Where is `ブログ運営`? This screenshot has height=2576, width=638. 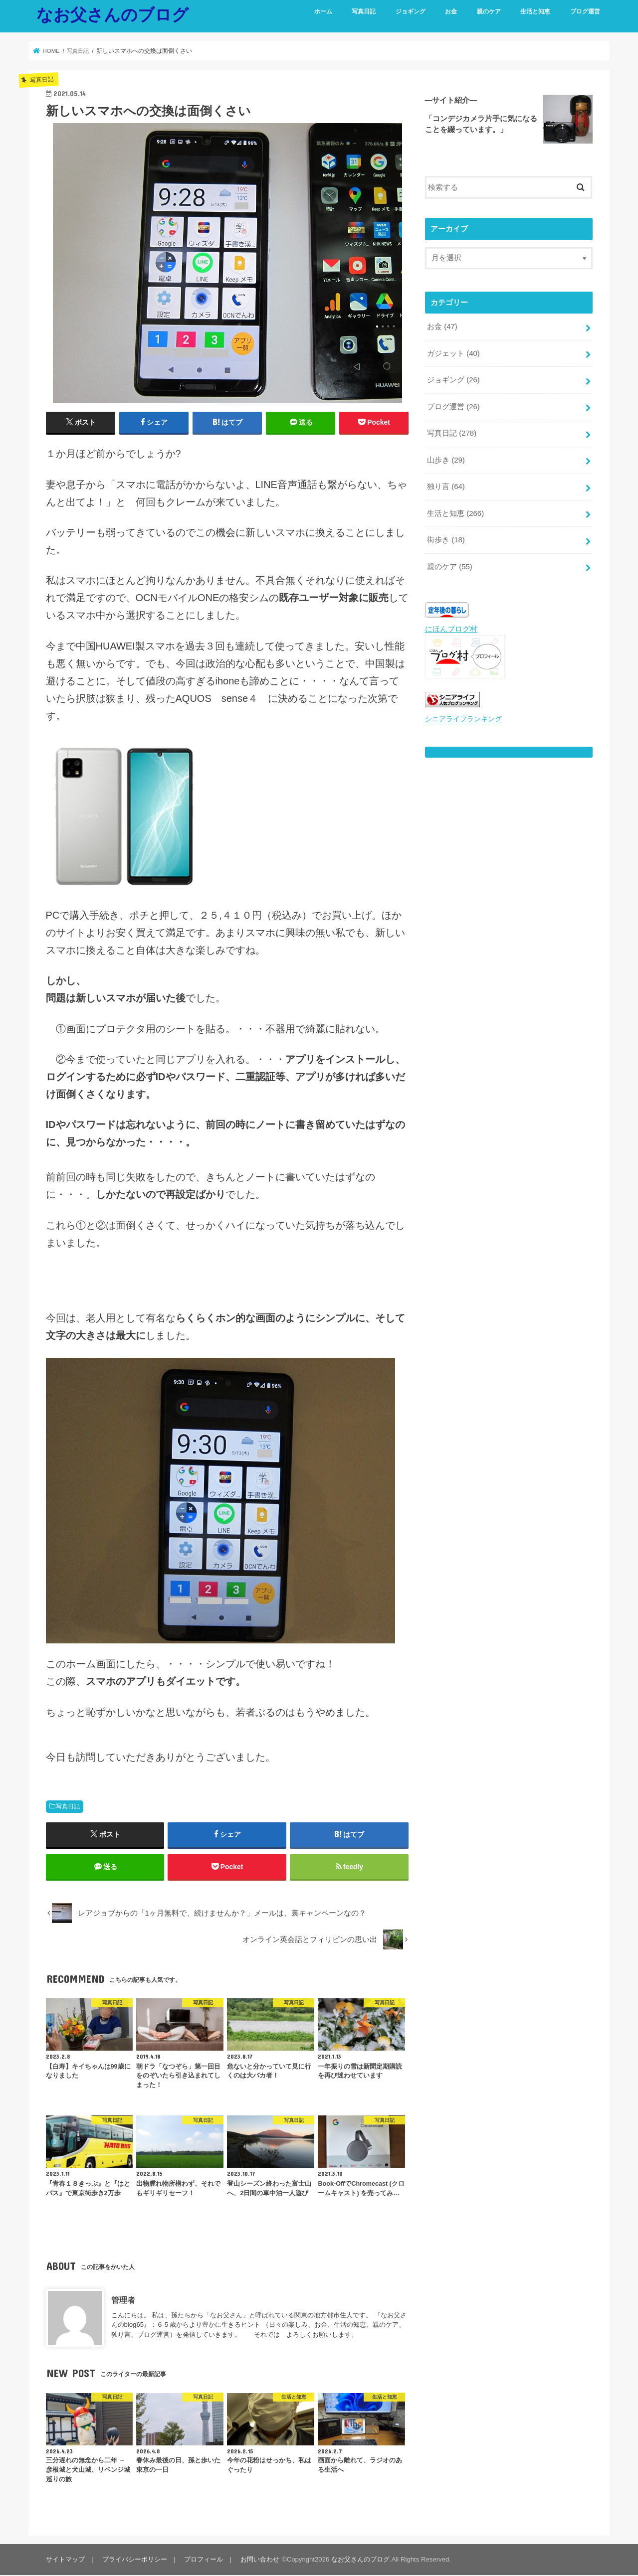
ブログ運営 is located at coordinates (585, 11).